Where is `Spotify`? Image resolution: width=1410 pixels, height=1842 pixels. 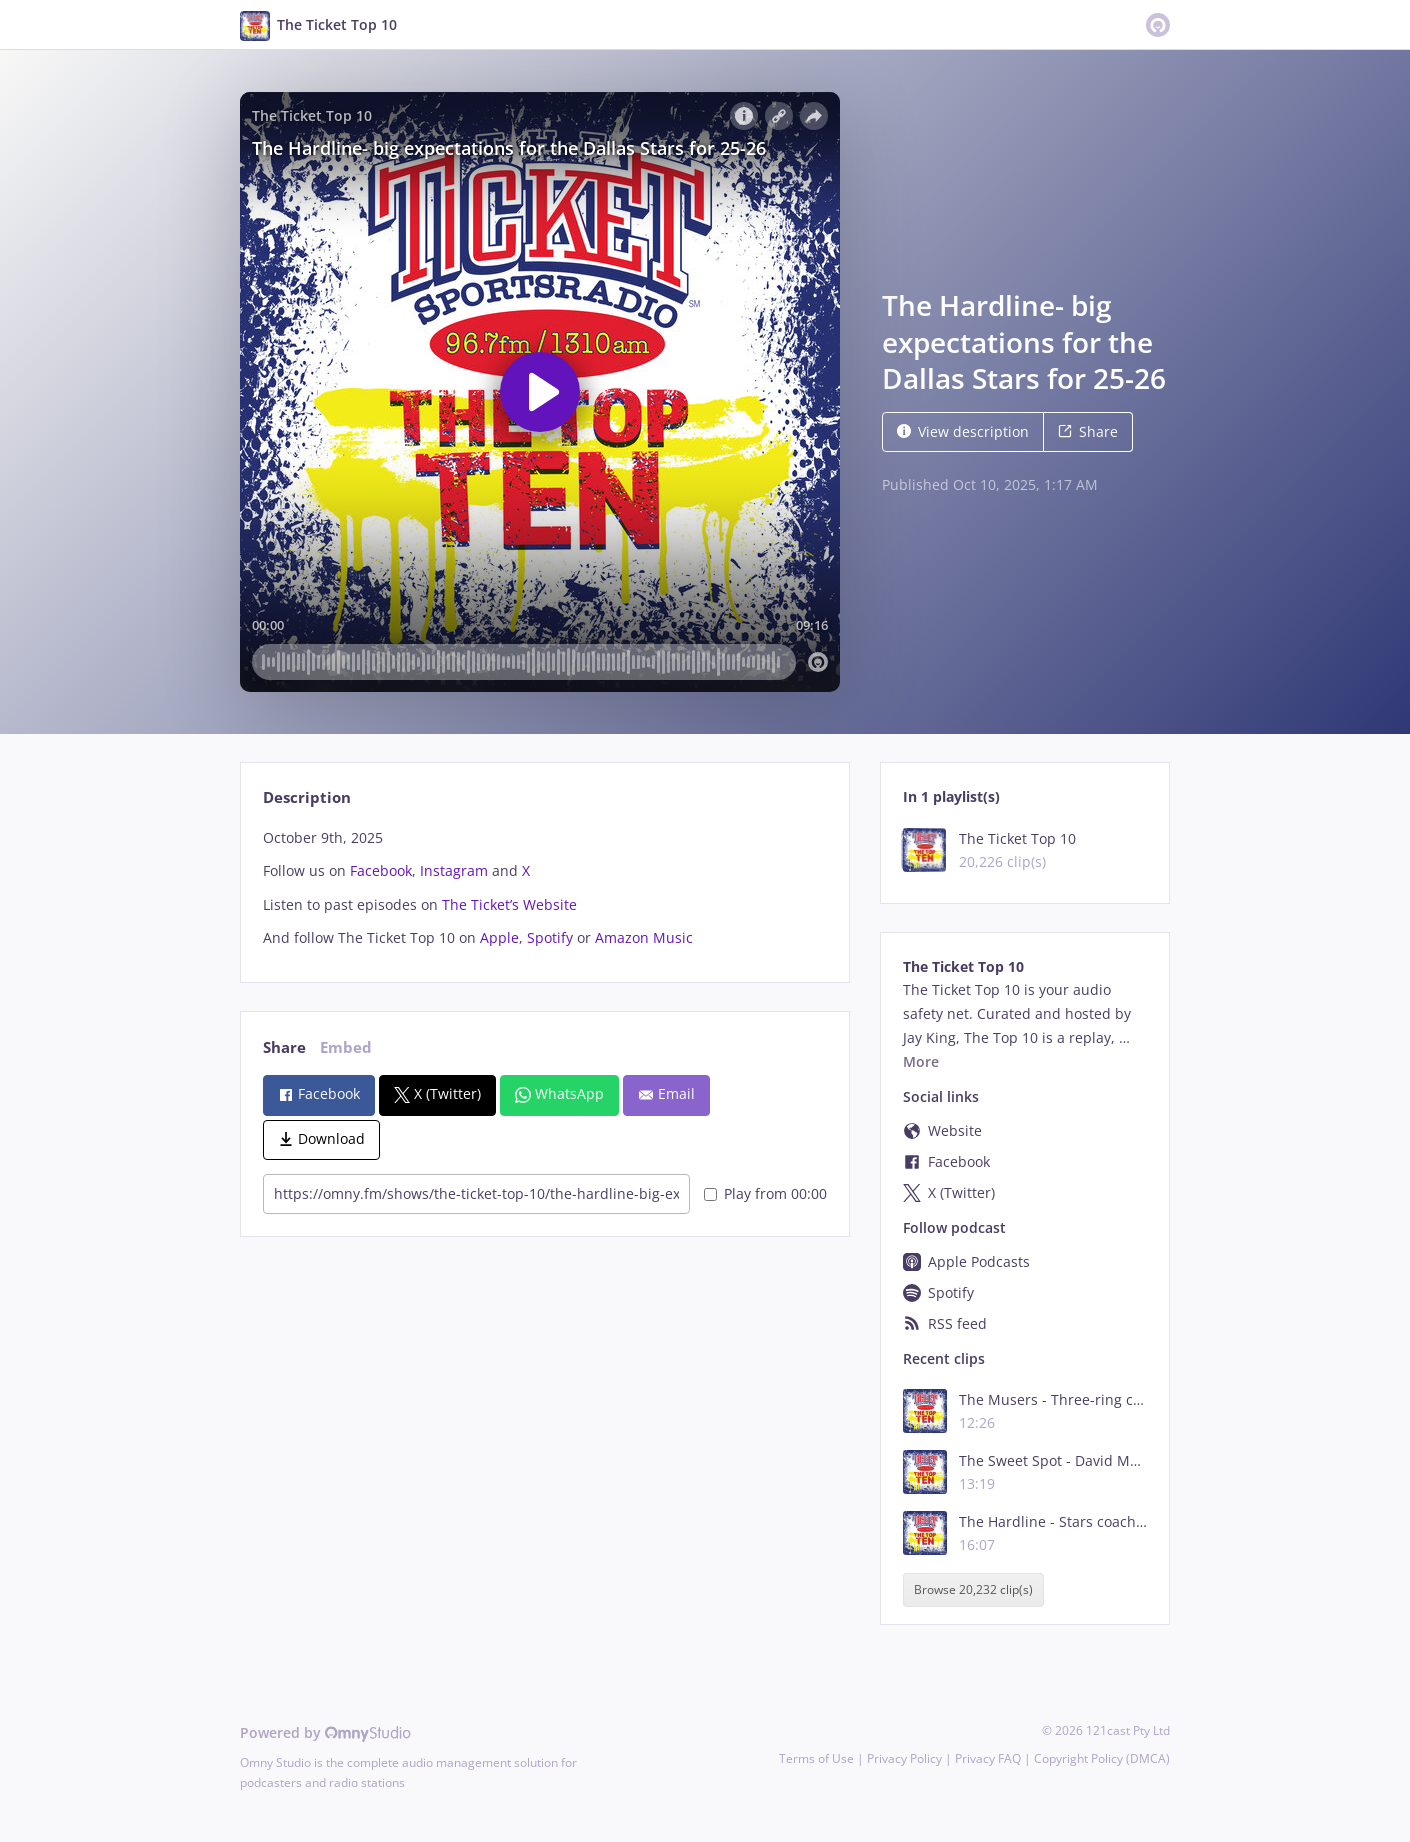 Spotify is located at coordinates (550, 937).